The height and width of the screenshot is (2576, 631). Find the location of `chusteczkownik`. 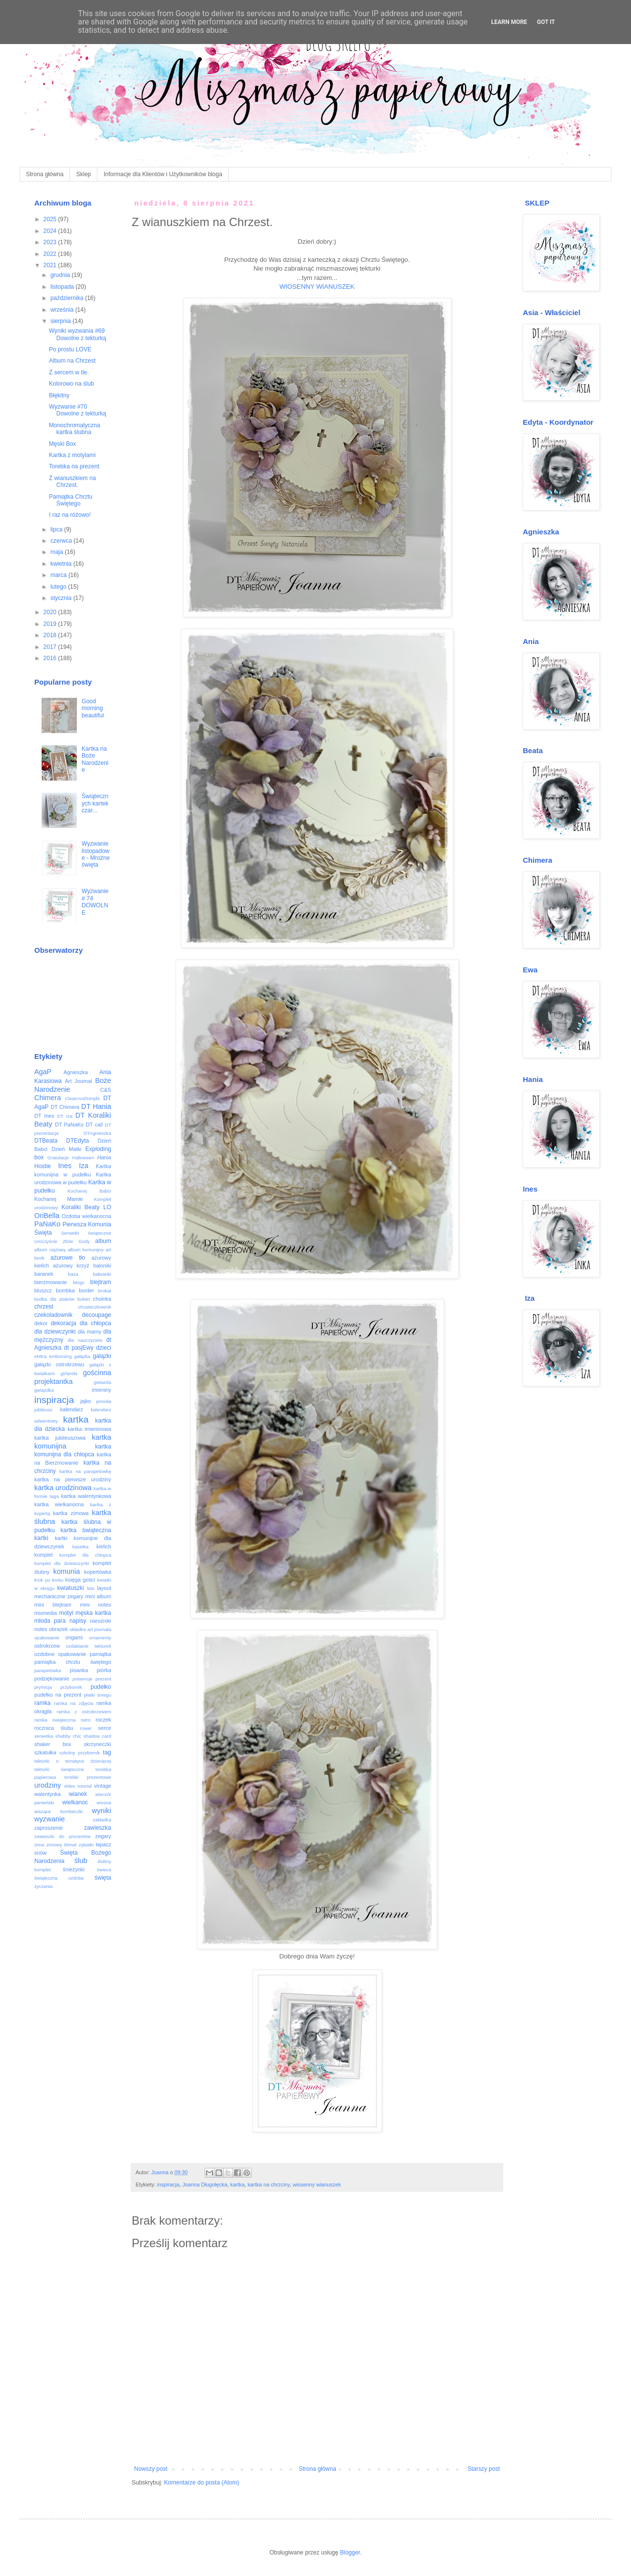

chusteczkownik is located at coordinates (94, 1307).